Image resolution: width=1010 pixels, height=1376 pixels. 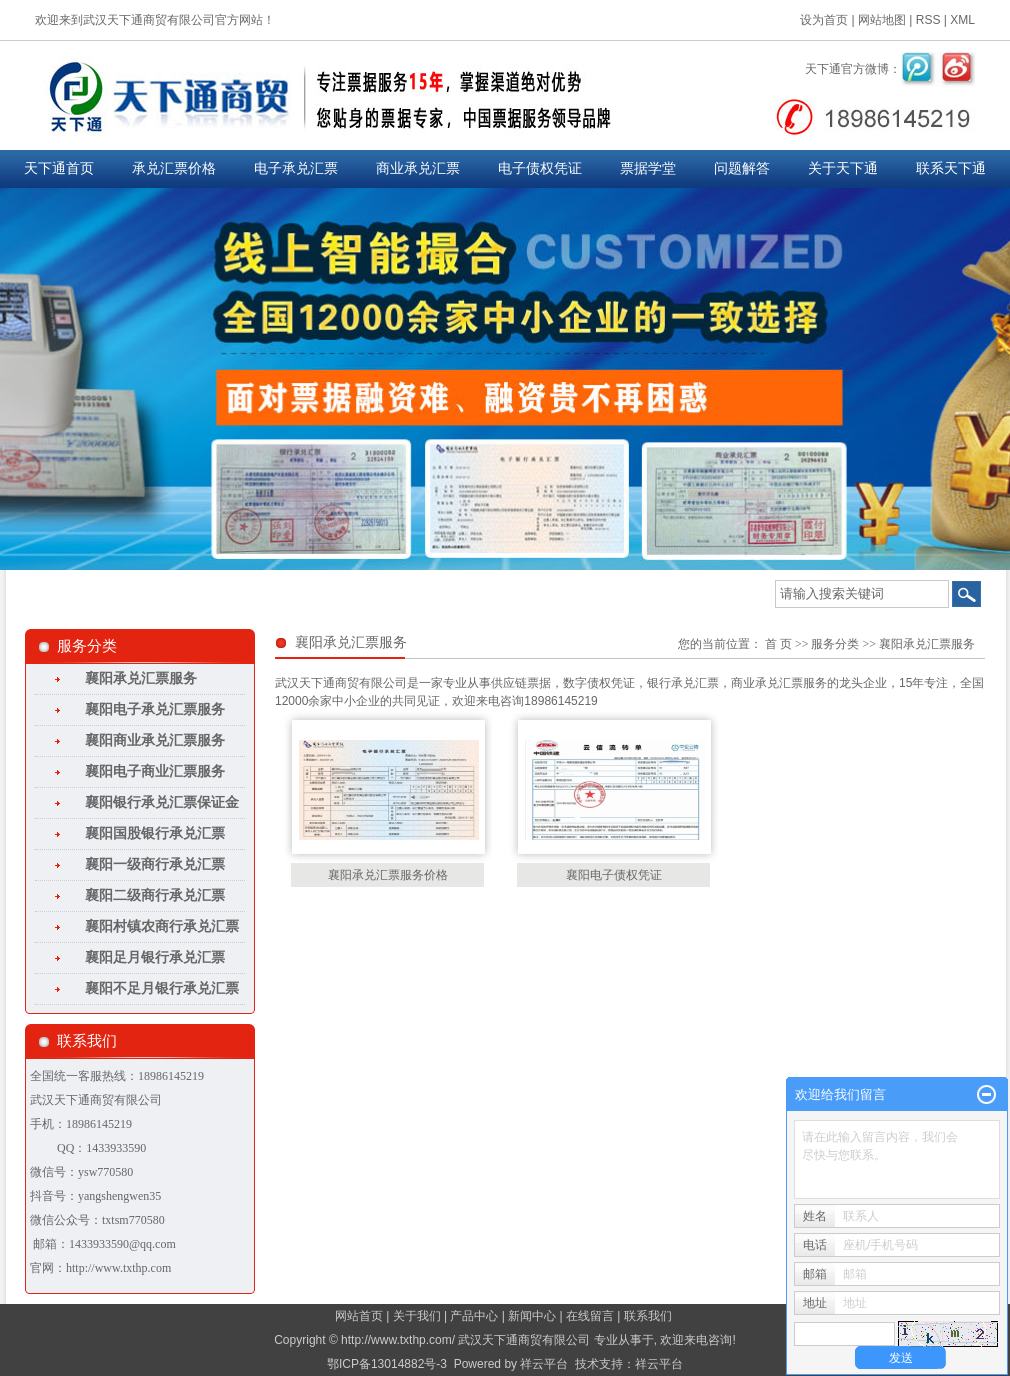 What do you see at coordinates (388, 875) in the screenshot?
I see `襄阳承兑汇票服务价格` at bounding box center [388, 875].